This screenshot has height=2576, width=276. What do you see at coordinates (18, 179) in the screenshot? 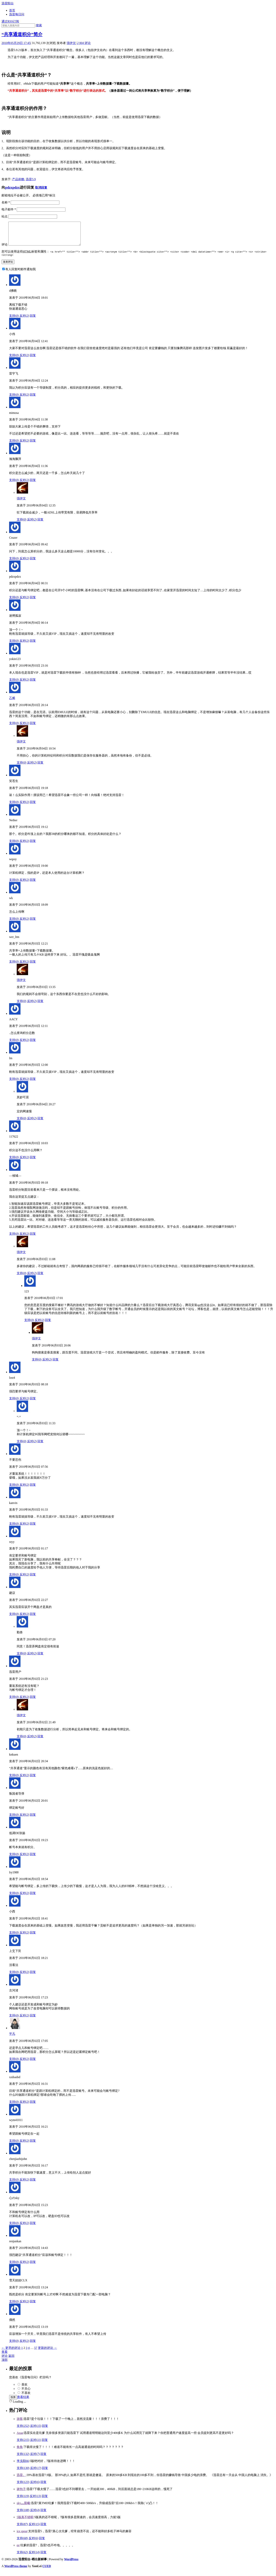
I see `产品前瞻` at bounding box center [18, 179].